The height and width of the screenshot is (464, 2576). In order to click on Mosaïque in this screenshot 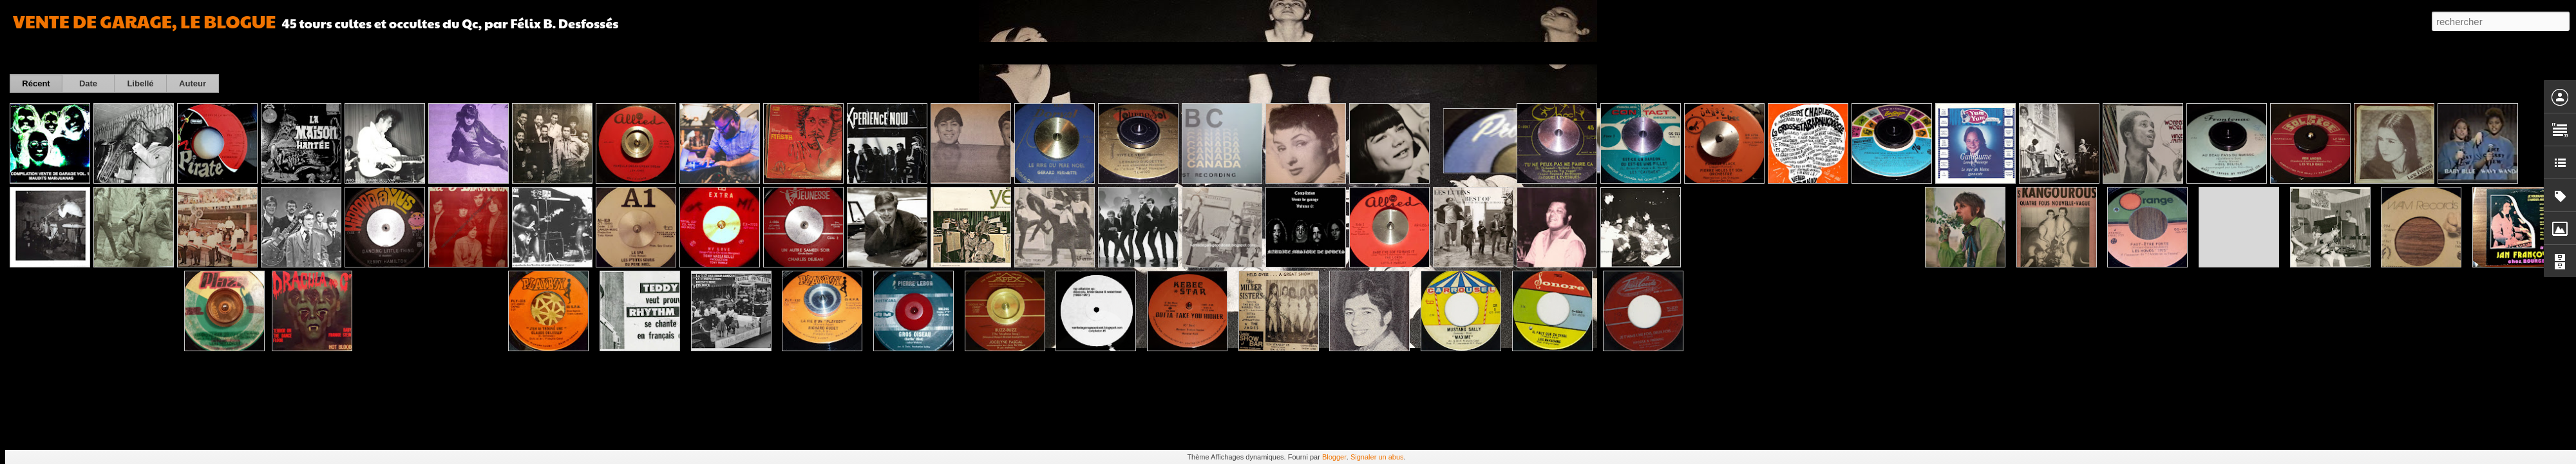, I will do `click(153, 53)`.